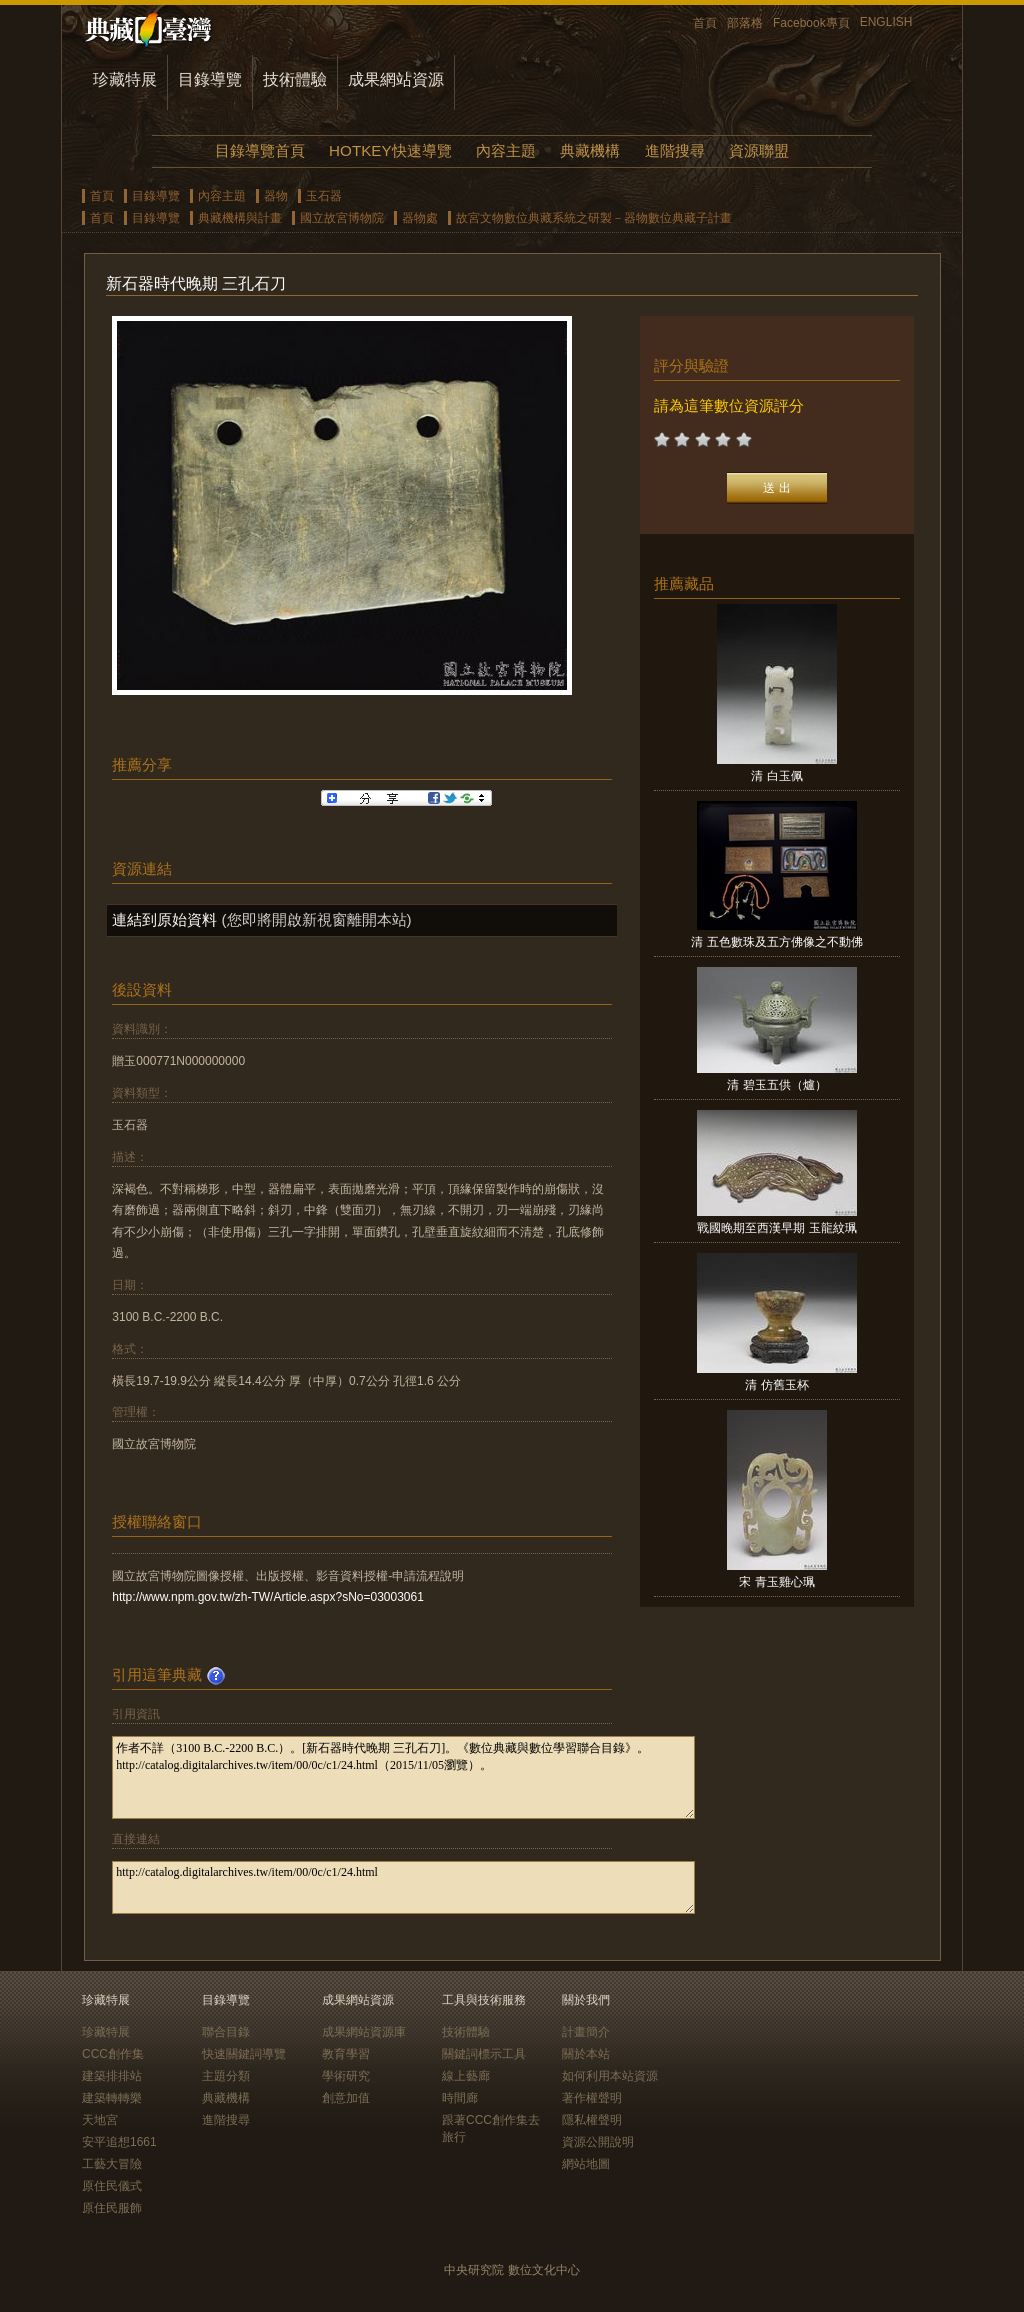  Describe the element at coordinates (586, 2032) in the screenshot. I see `計畫簡介` at that location.